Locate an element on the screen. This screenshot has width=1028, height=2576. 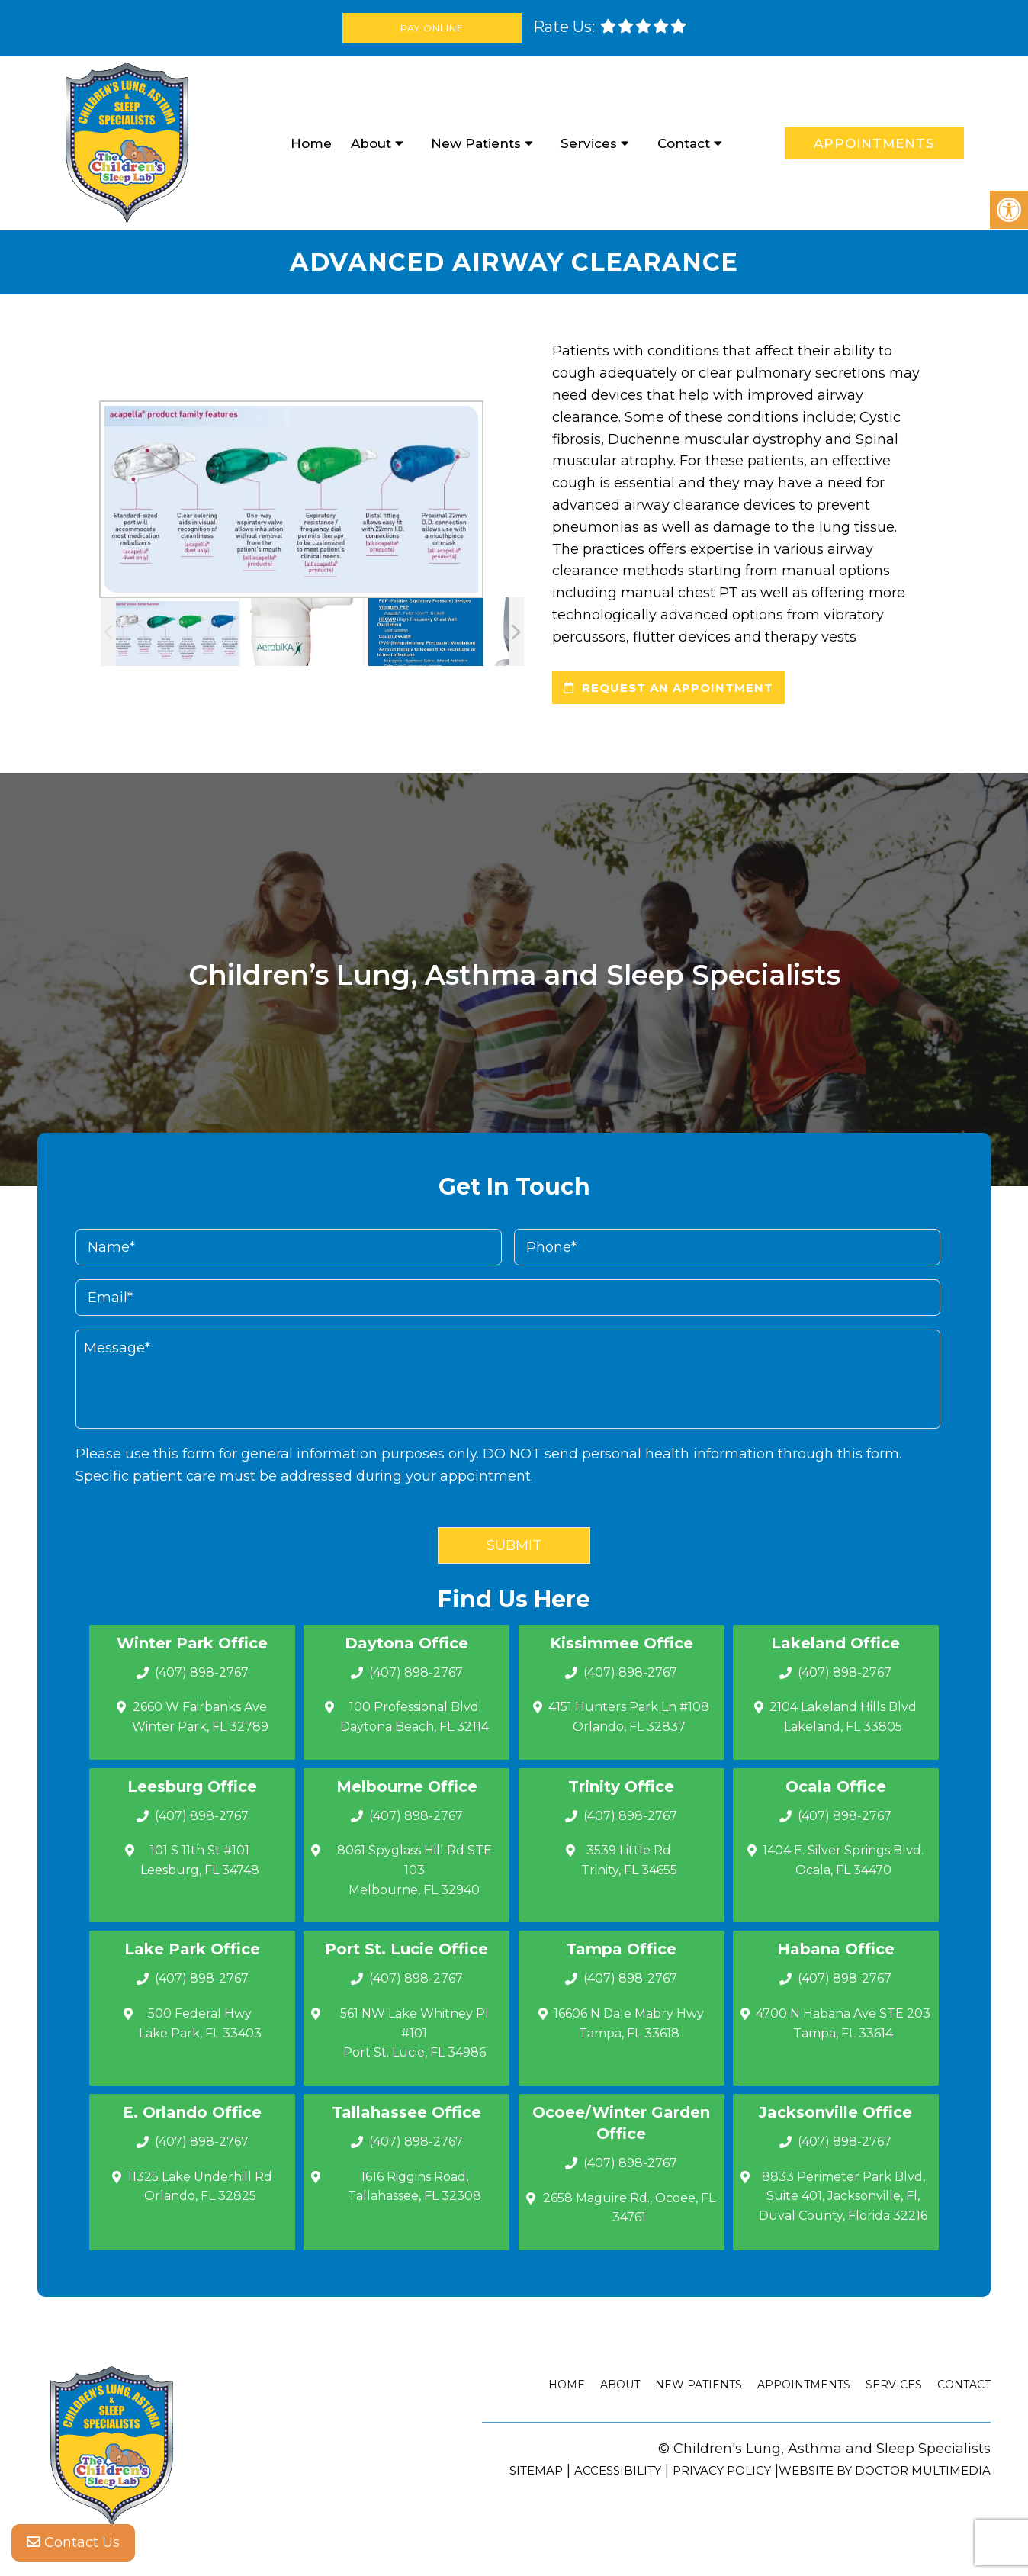
Website by DOCTOR Multimedia is located at coordinates (885, 2470).